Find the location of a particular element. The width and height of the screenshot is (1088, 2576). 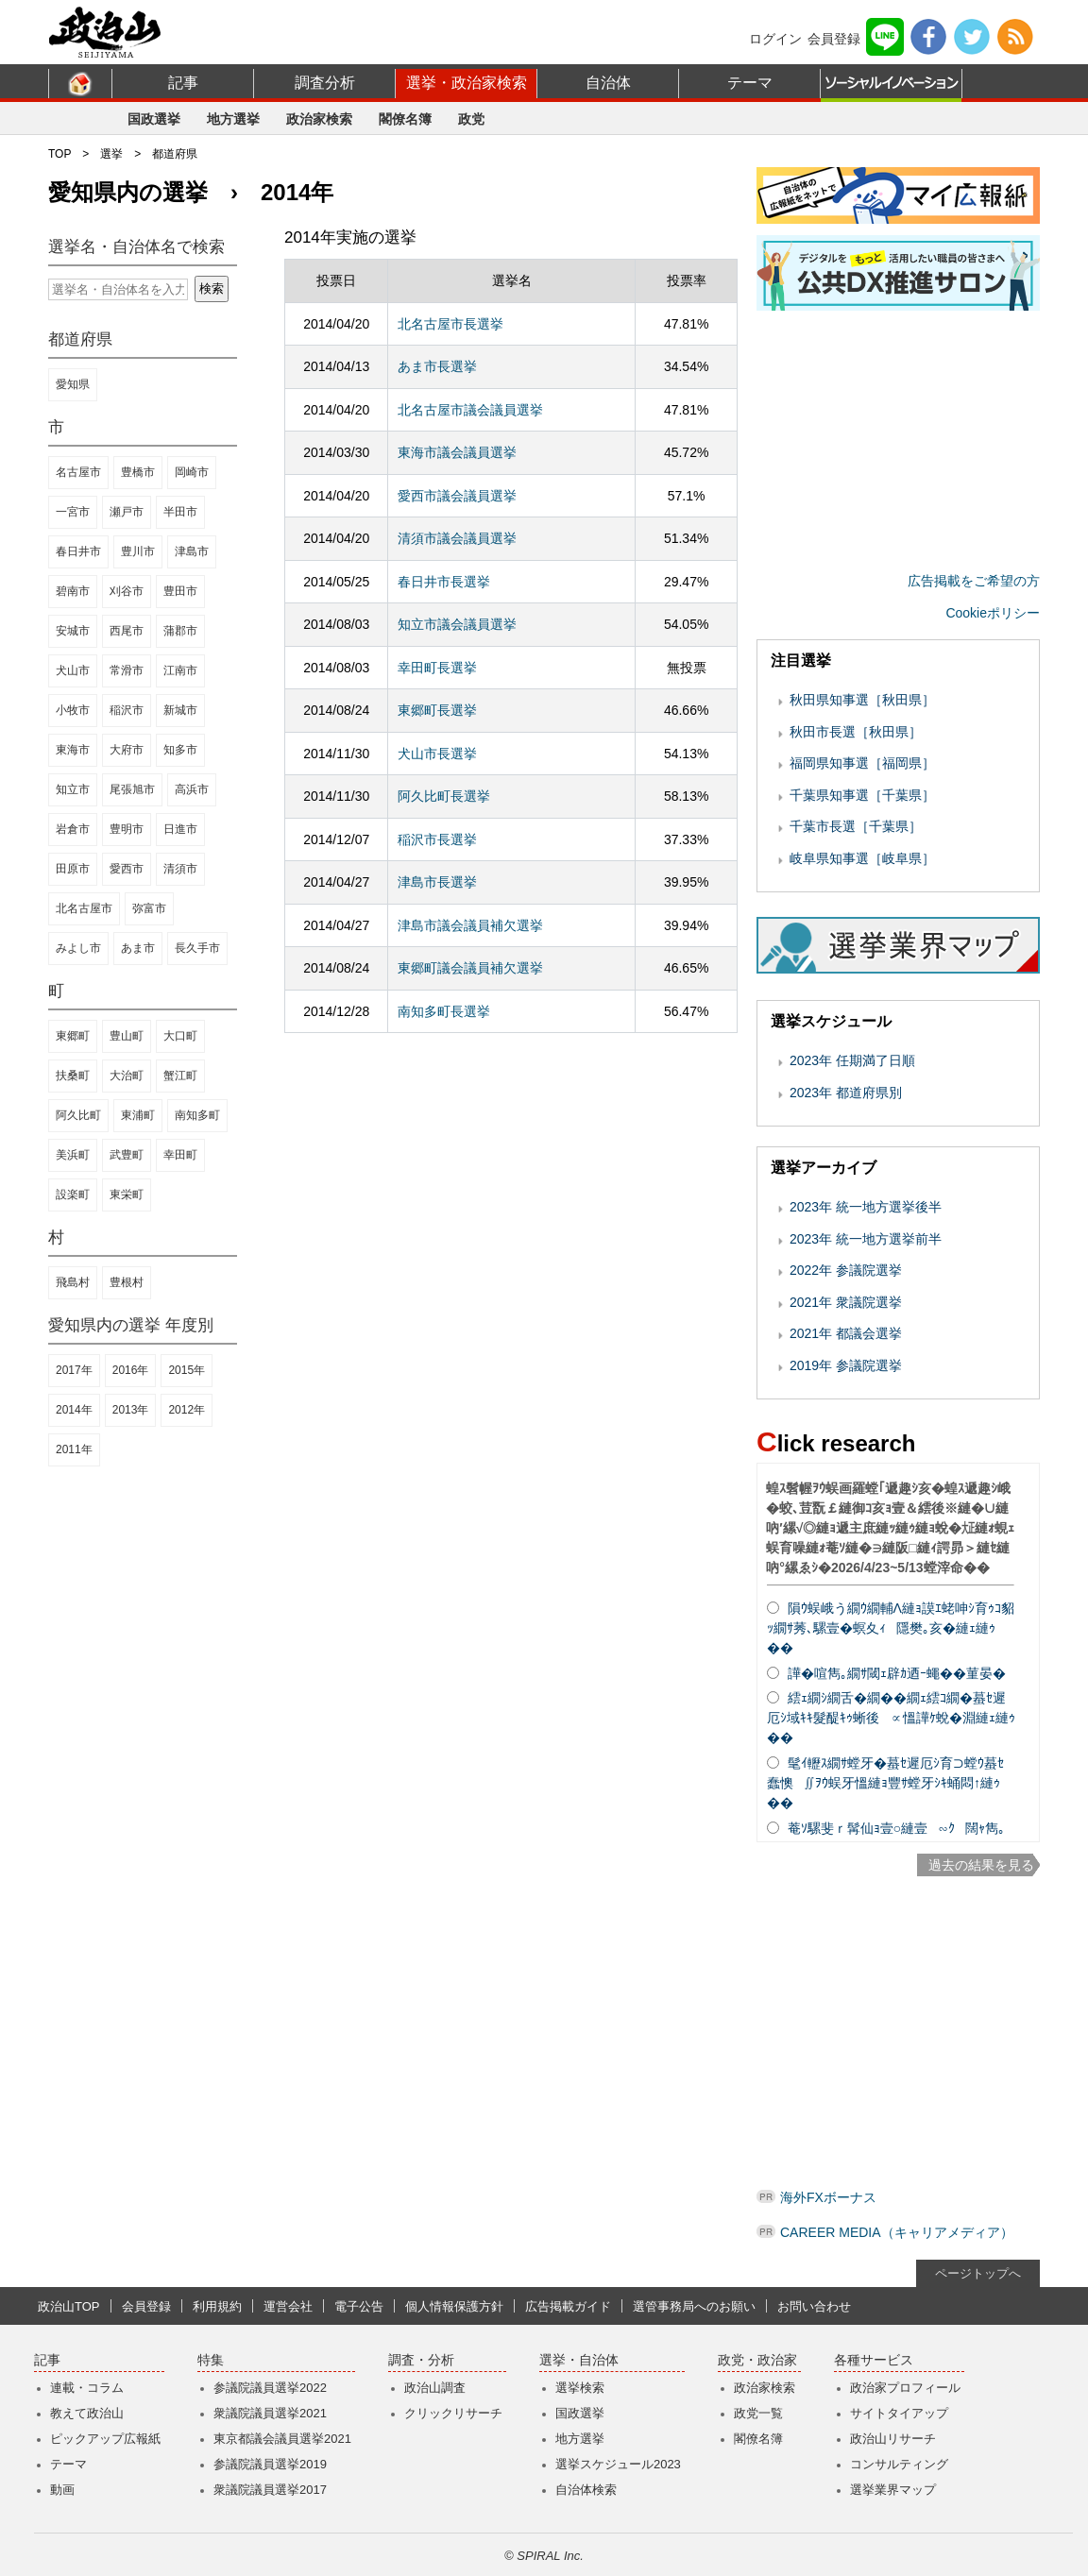

大治町 is located at coordinates (127, 1075).